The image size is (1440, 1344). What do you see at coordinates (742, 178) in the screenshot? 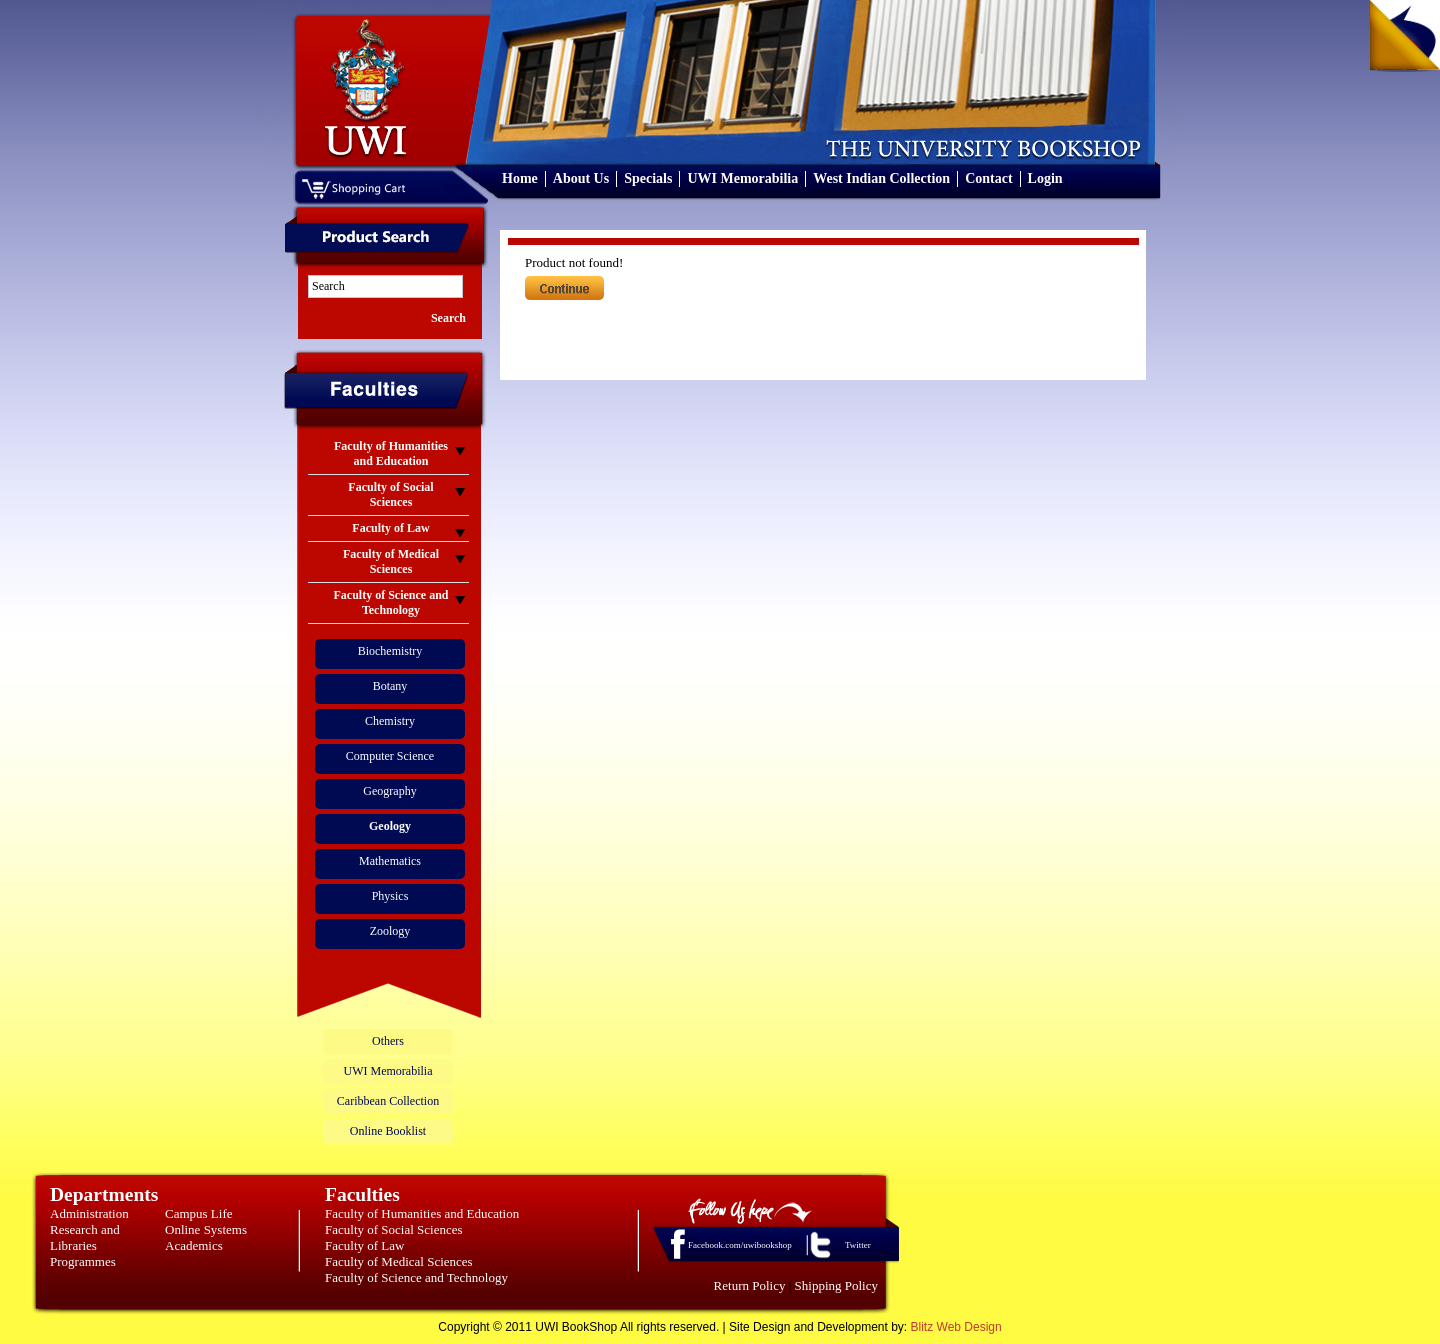
I see `UWI Memorabilia` at bounding box center [742, 178].